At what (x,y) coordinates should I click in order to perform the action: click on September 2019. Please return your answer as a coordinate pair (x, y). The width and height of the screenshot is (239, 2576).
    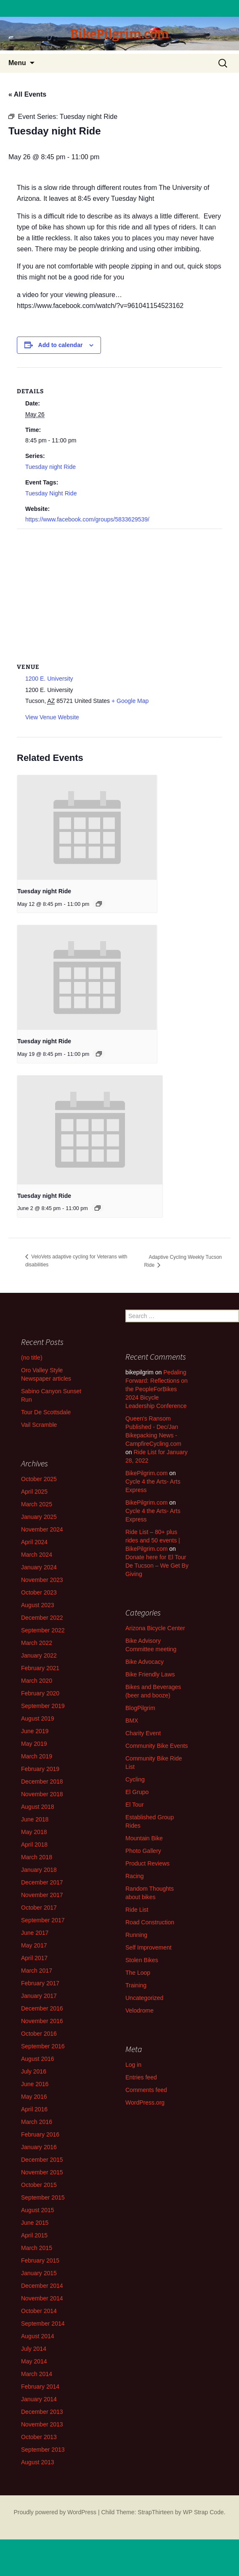
    Looking at the image, I should click on (43, 1705).